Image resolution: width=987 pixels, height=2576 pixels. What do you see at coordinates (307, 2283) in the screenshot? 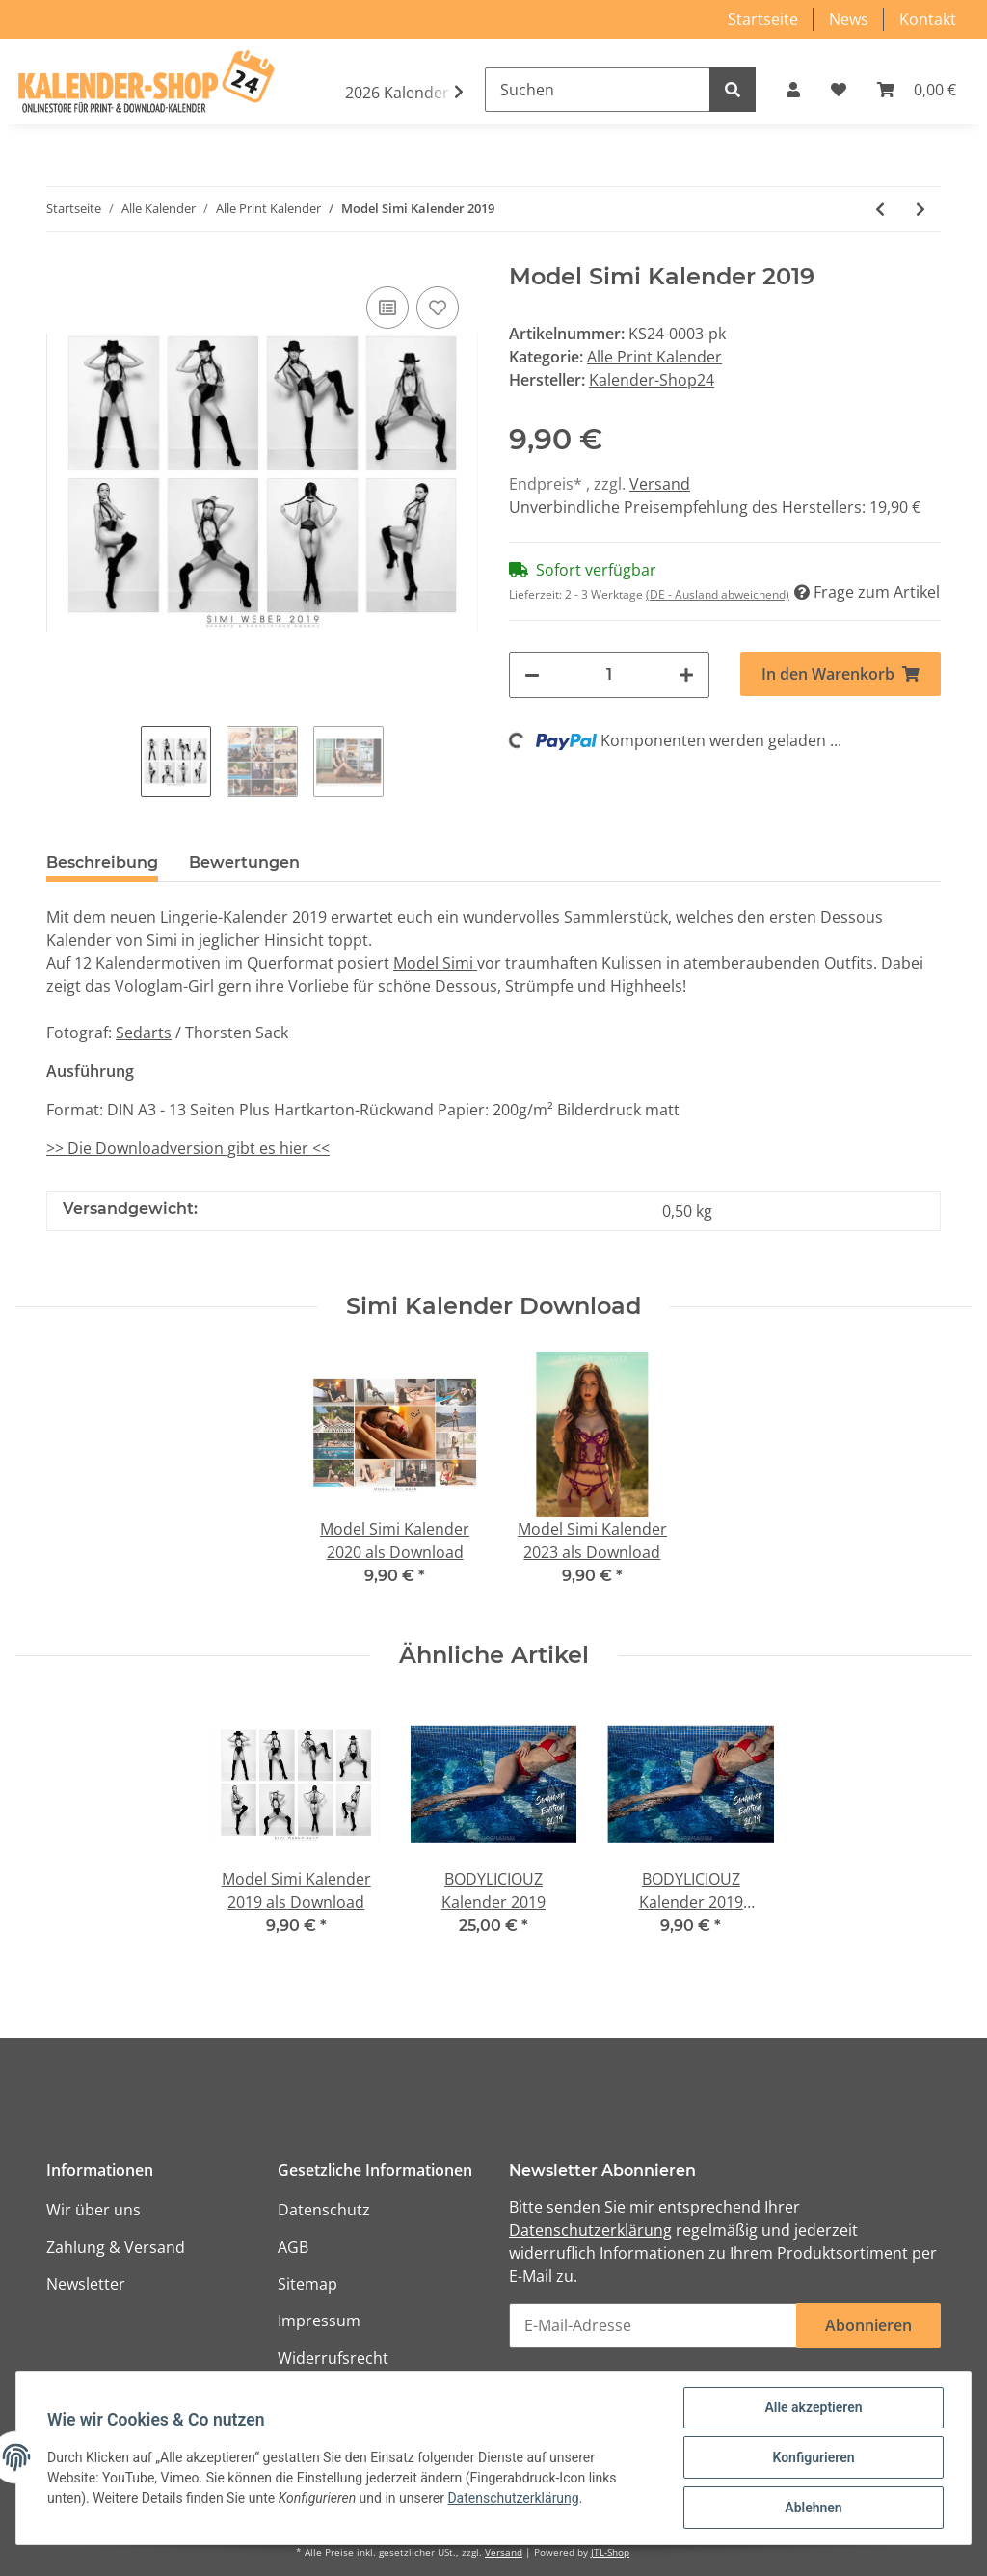
I see `Sitemap` at bounding box center [307, 2283].